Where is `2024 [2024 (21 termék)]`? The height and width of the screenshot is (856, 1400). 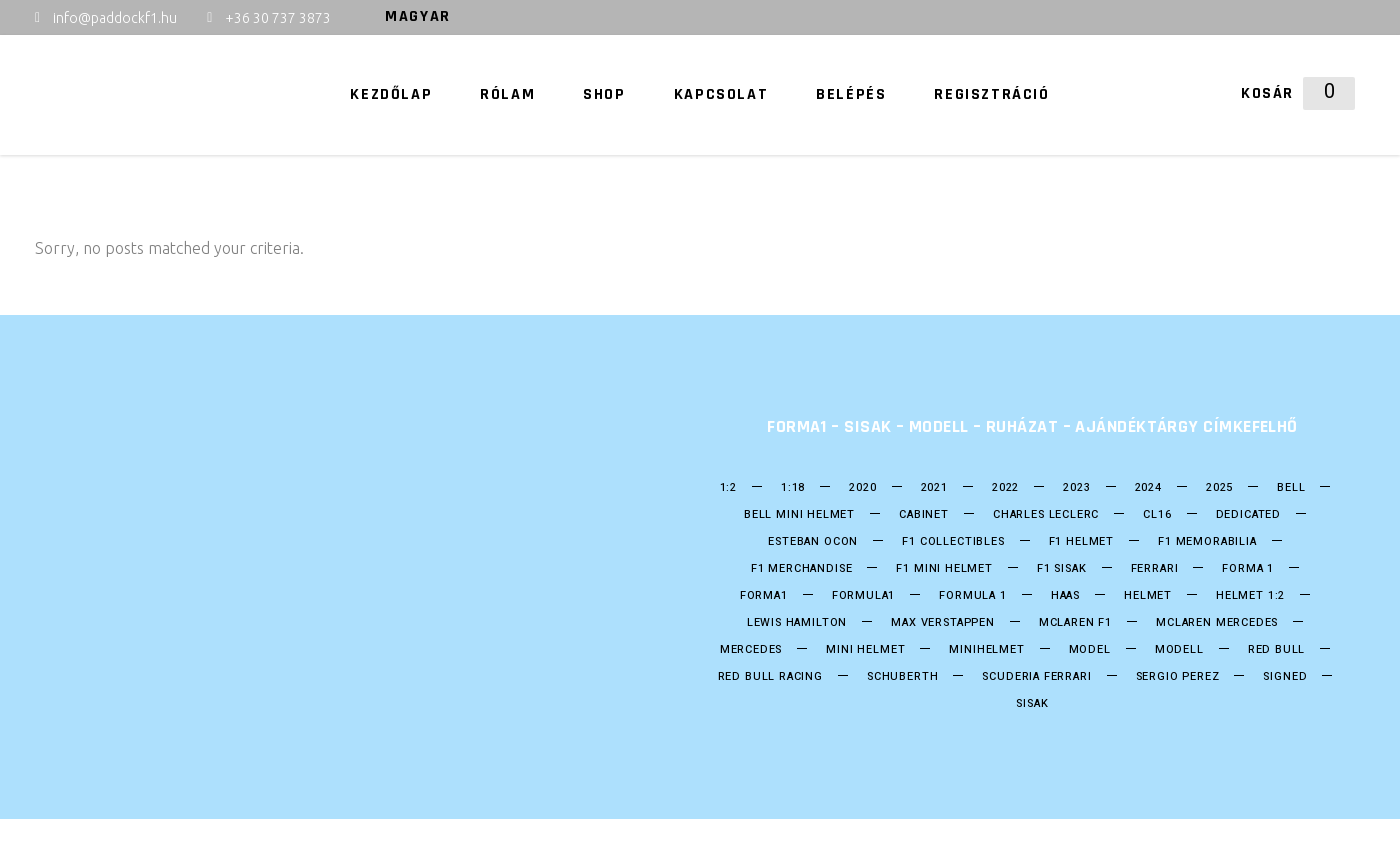 2024 [2024 (21 termék)] is located at coordinates (1148, 488).